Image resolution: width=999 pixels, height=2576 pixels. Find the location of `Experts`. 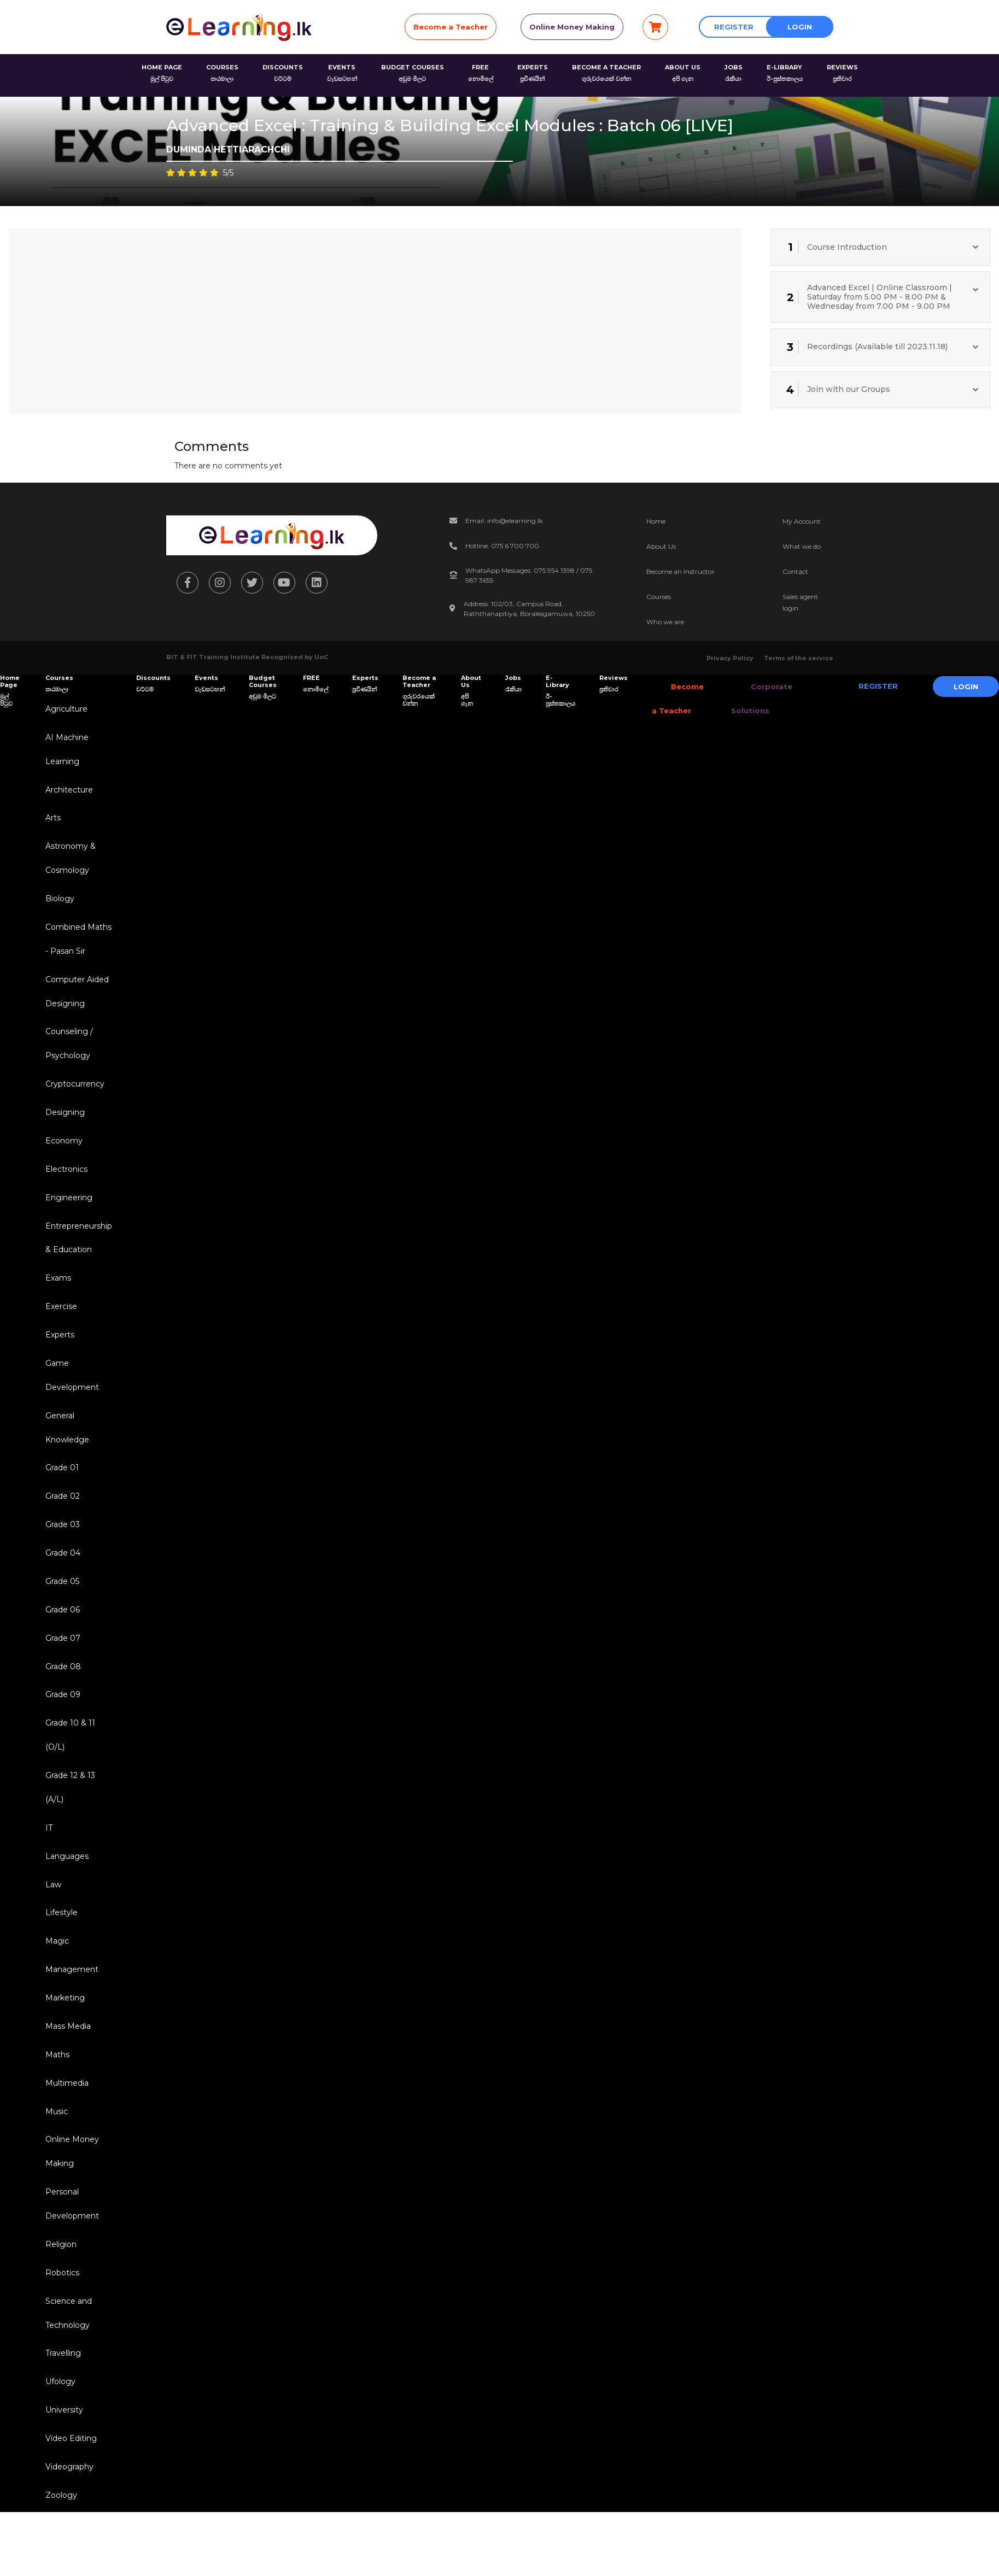

Experts is located at coordinates (58, 1349).